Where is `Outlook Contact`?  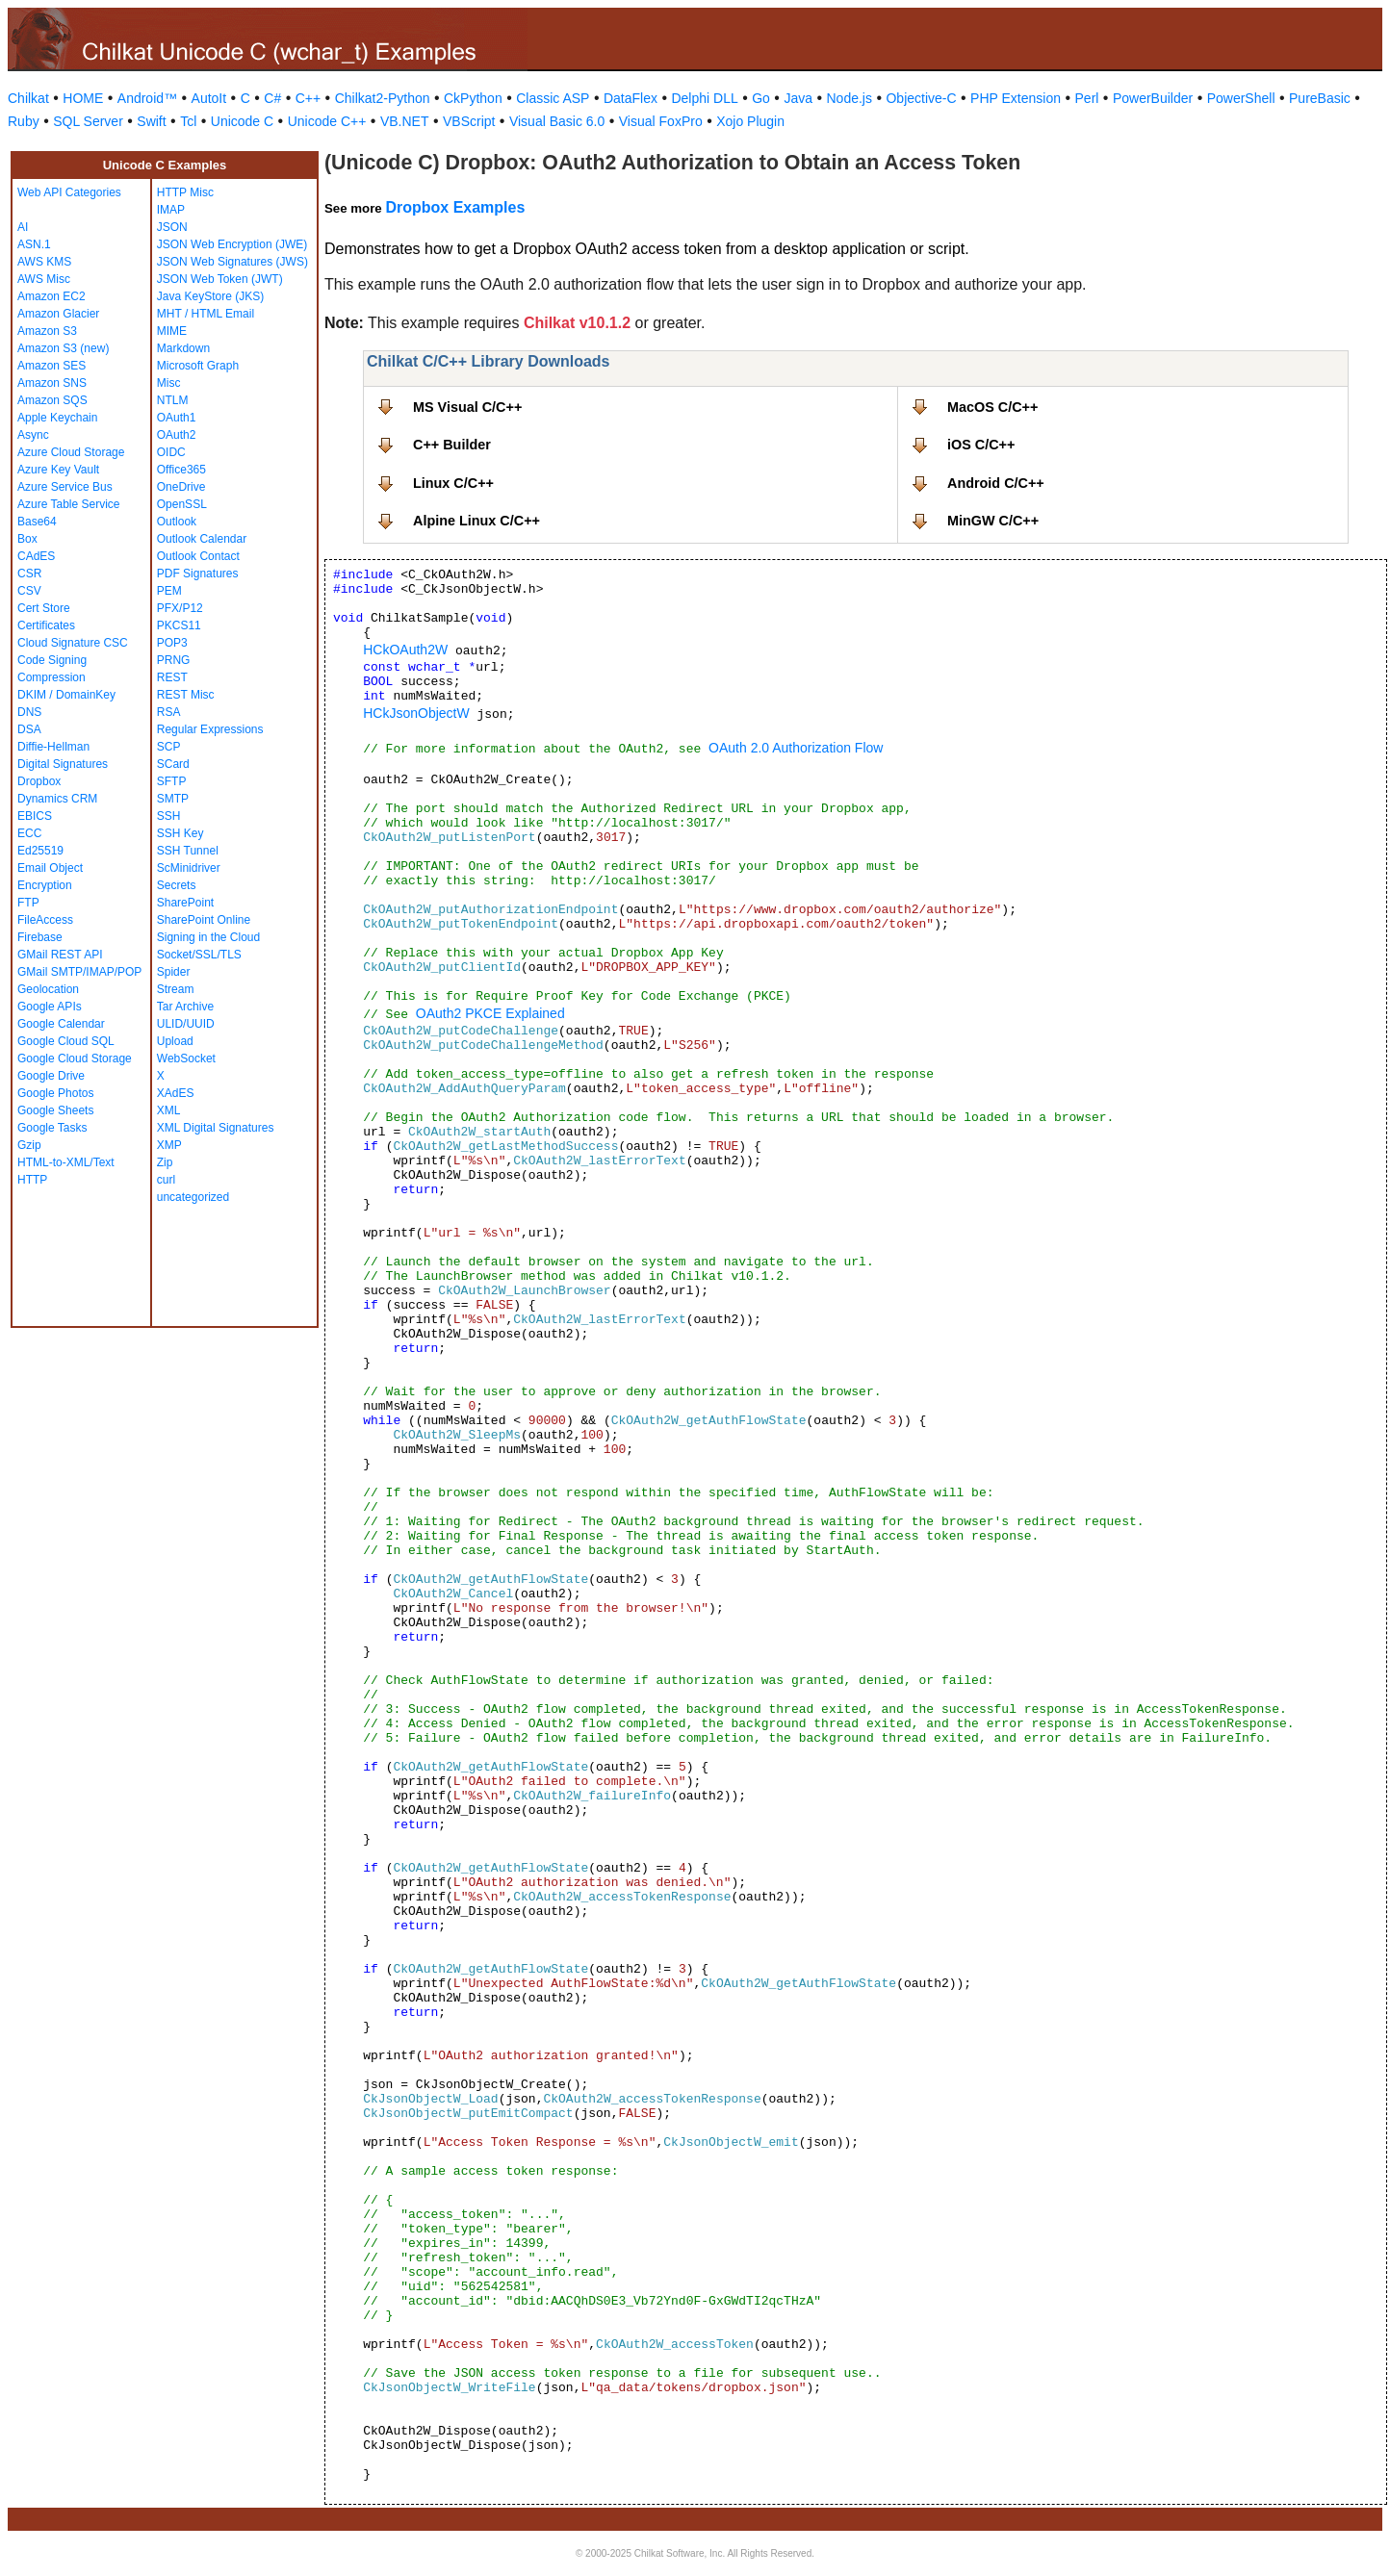
Outlook Contact is located at coordinates (198, 556).